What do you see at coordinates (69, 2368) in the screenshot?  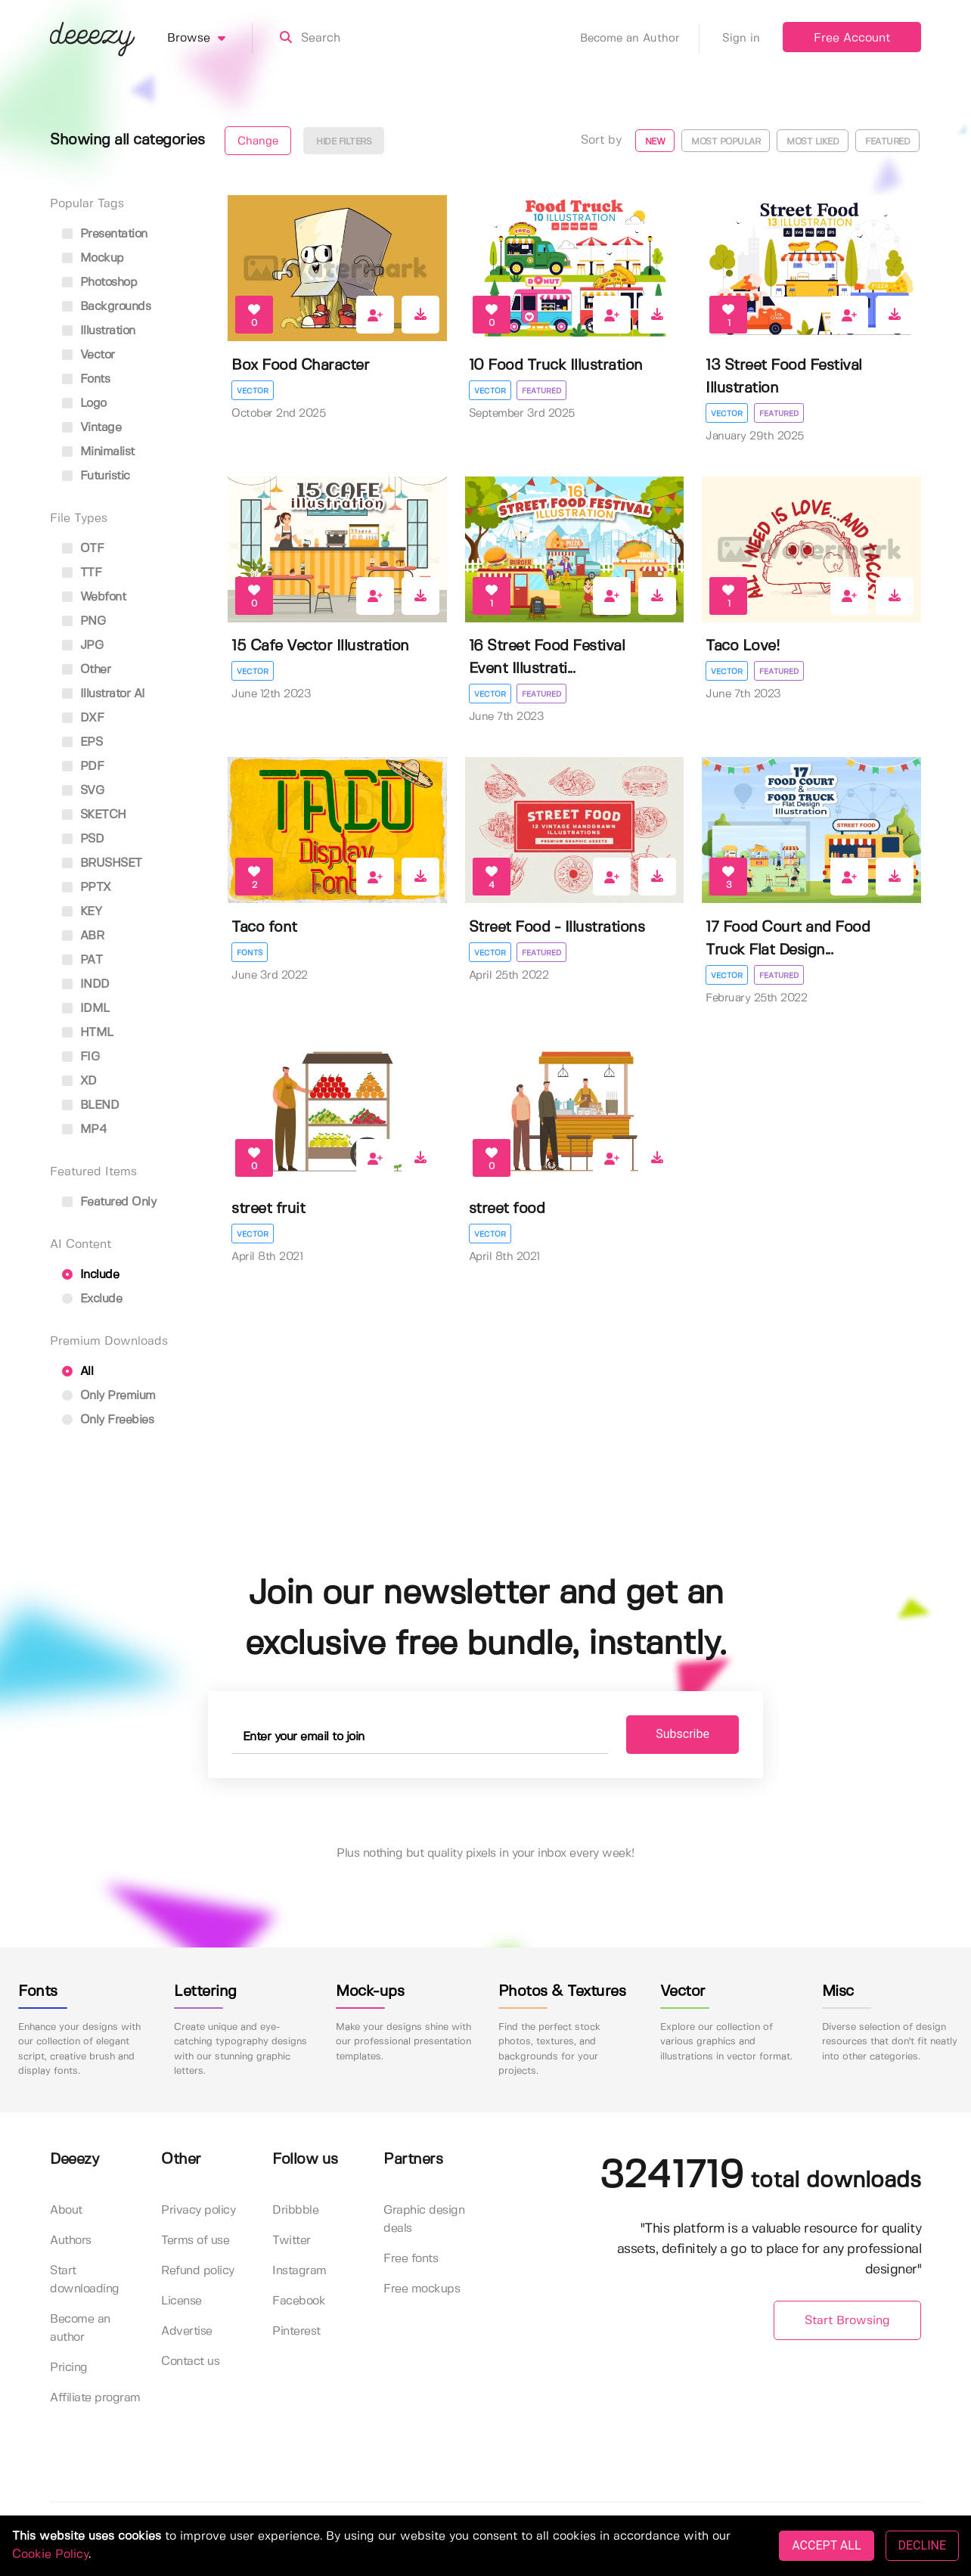 I see `Pricing` at bounding box center [69, 2368].